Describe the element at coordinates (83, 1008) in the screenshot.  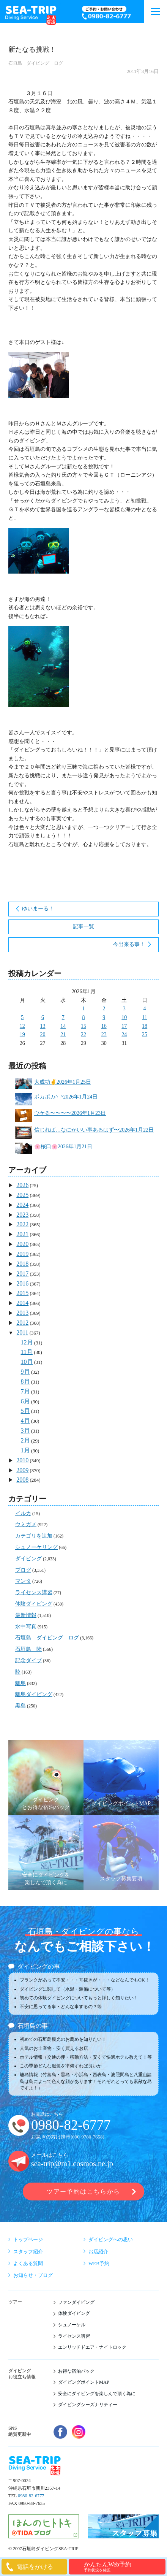
I see `1 [2026年1月1日 に投稿を公開]` at that location.